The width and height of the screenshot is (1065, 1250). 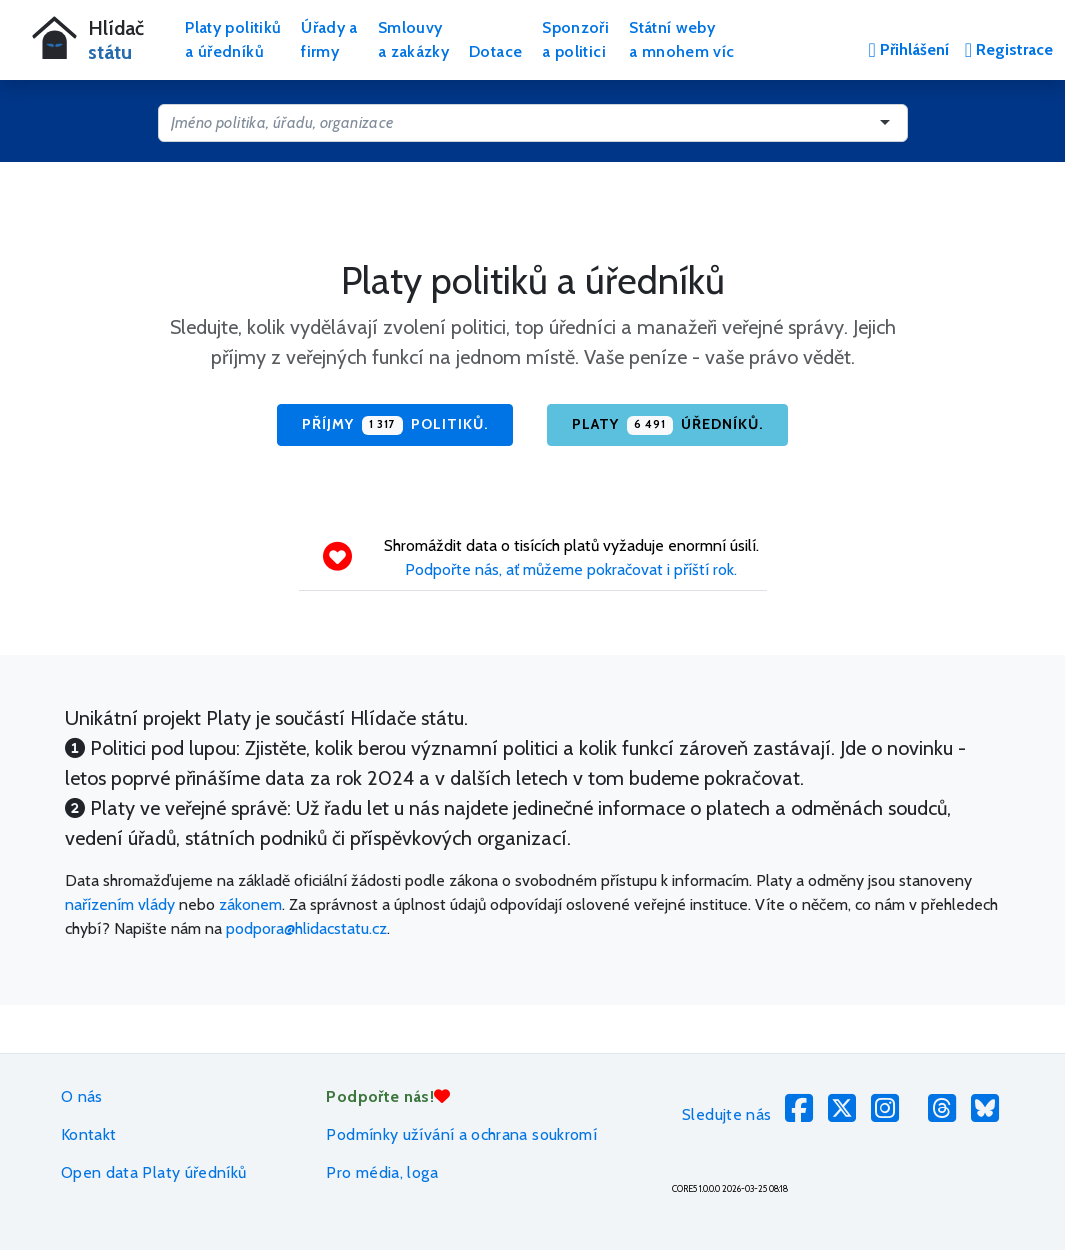 I want to click on Pro média, loga, so click(x=381, y=1172).